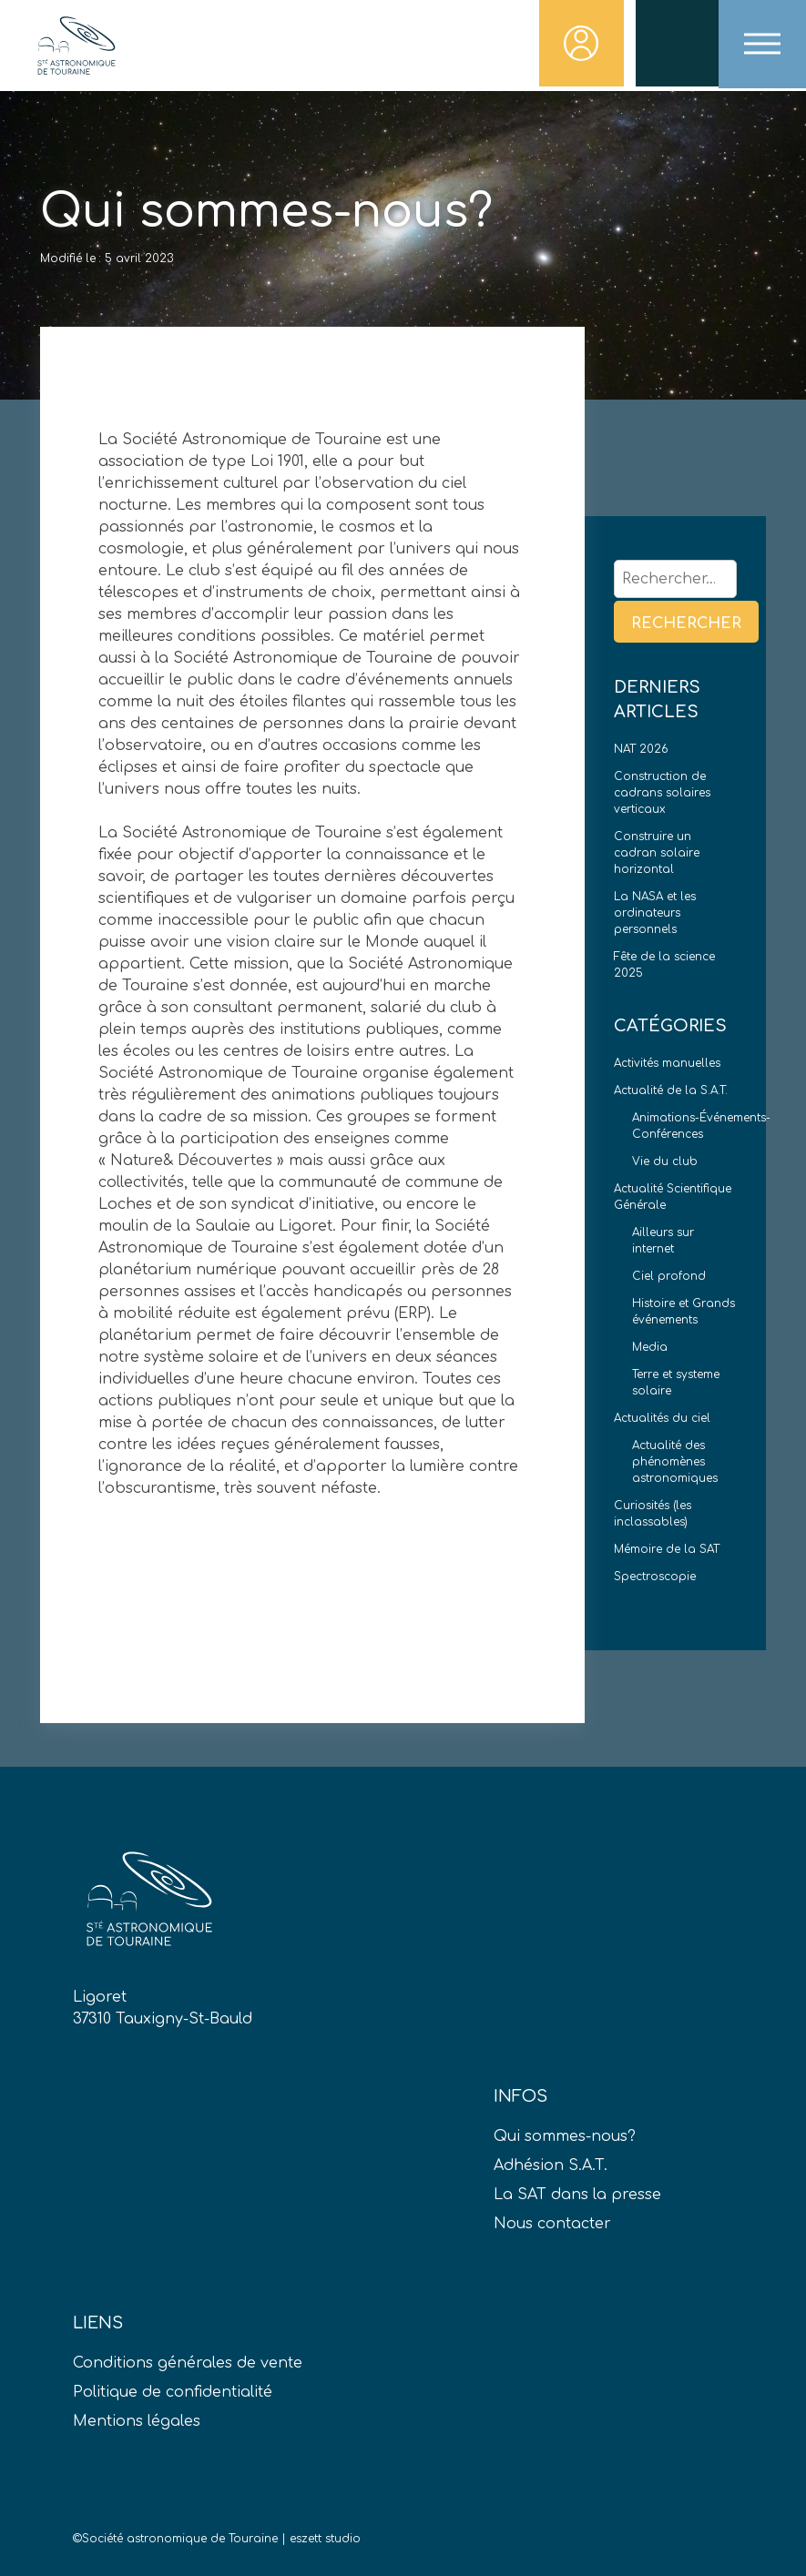 Image resolution: width=806 pixels, height=2576 pixels. What do you see at coordinates (665, 1161) in the screenshot?
I see `Vie du club` at bounding box center [665, 1161].